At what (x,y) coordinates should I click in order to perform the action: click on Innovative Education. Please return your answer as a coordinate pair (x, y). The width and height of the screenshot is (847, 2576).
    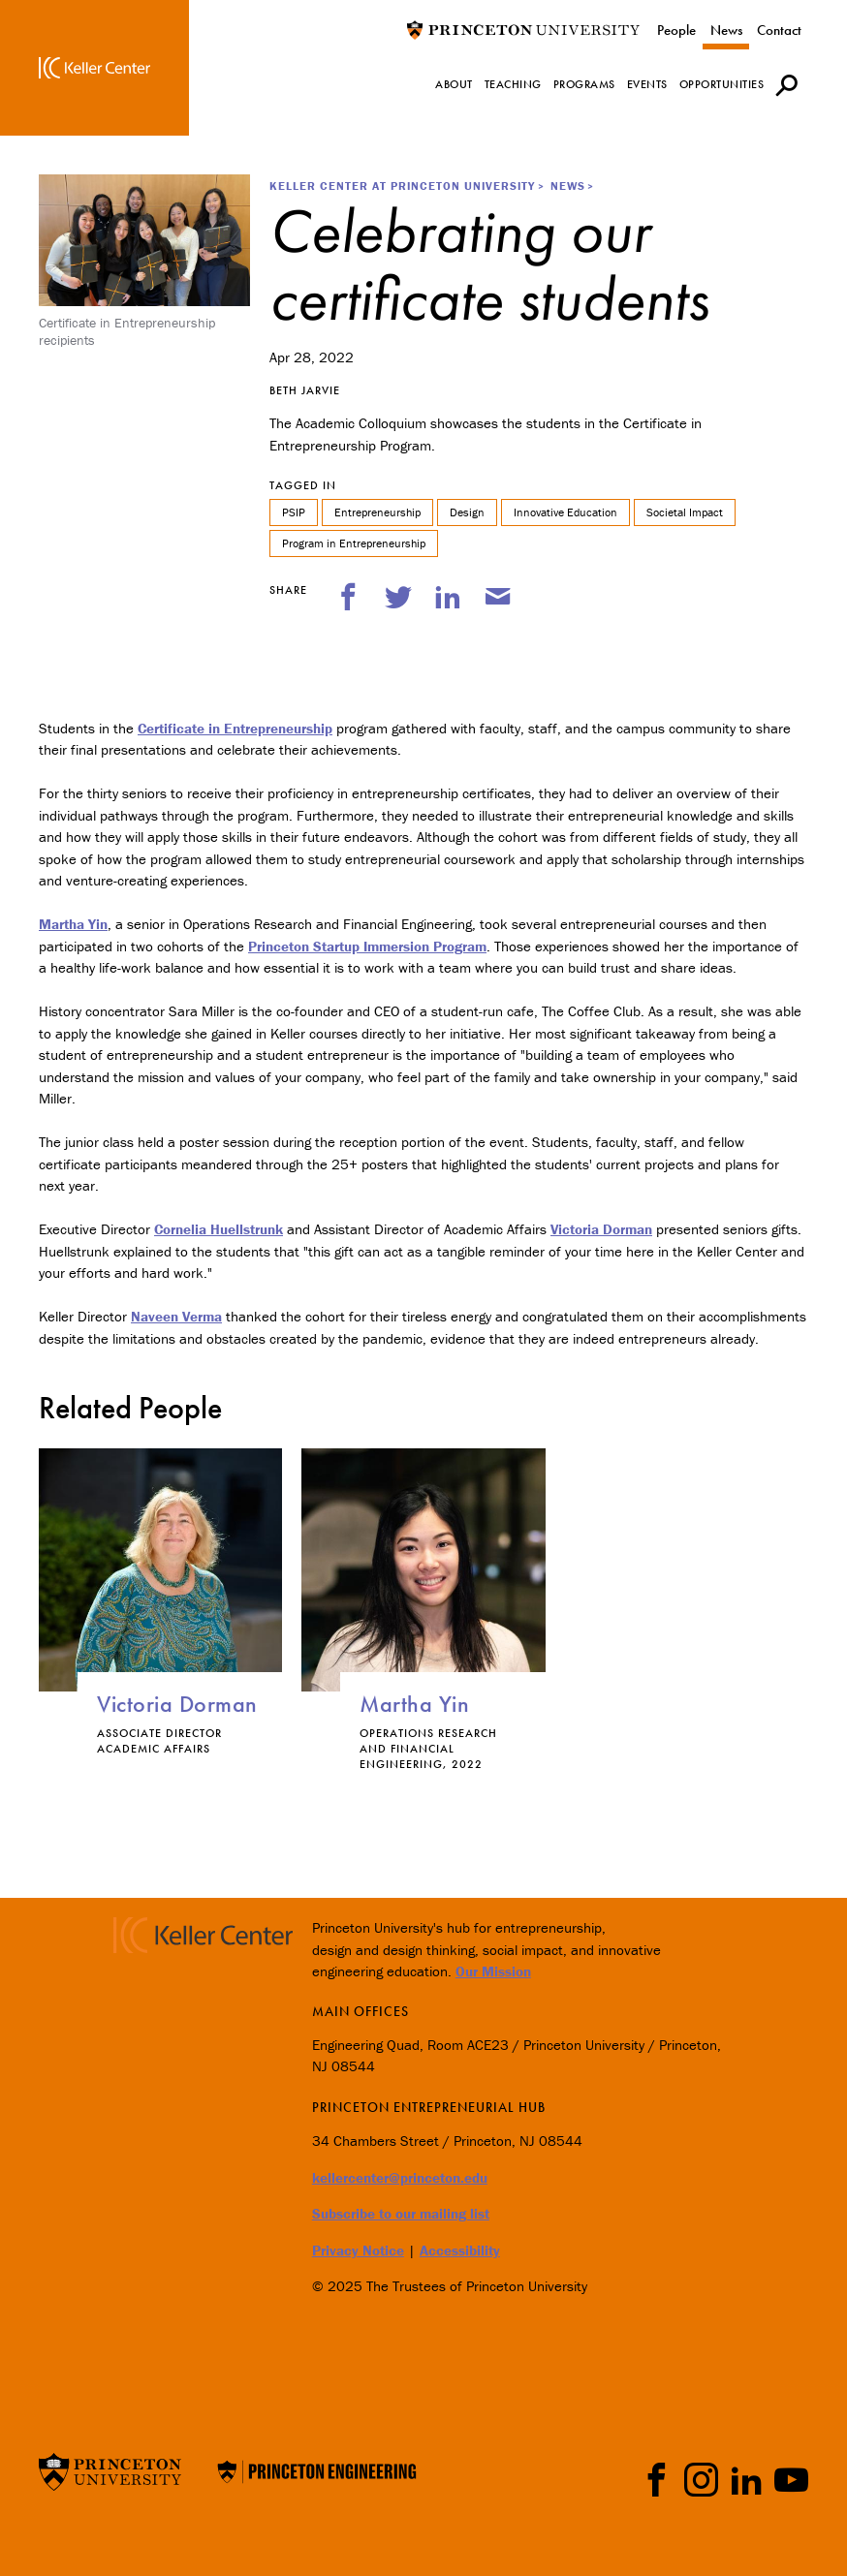
    Looking at the image, I should click on (565, 512).